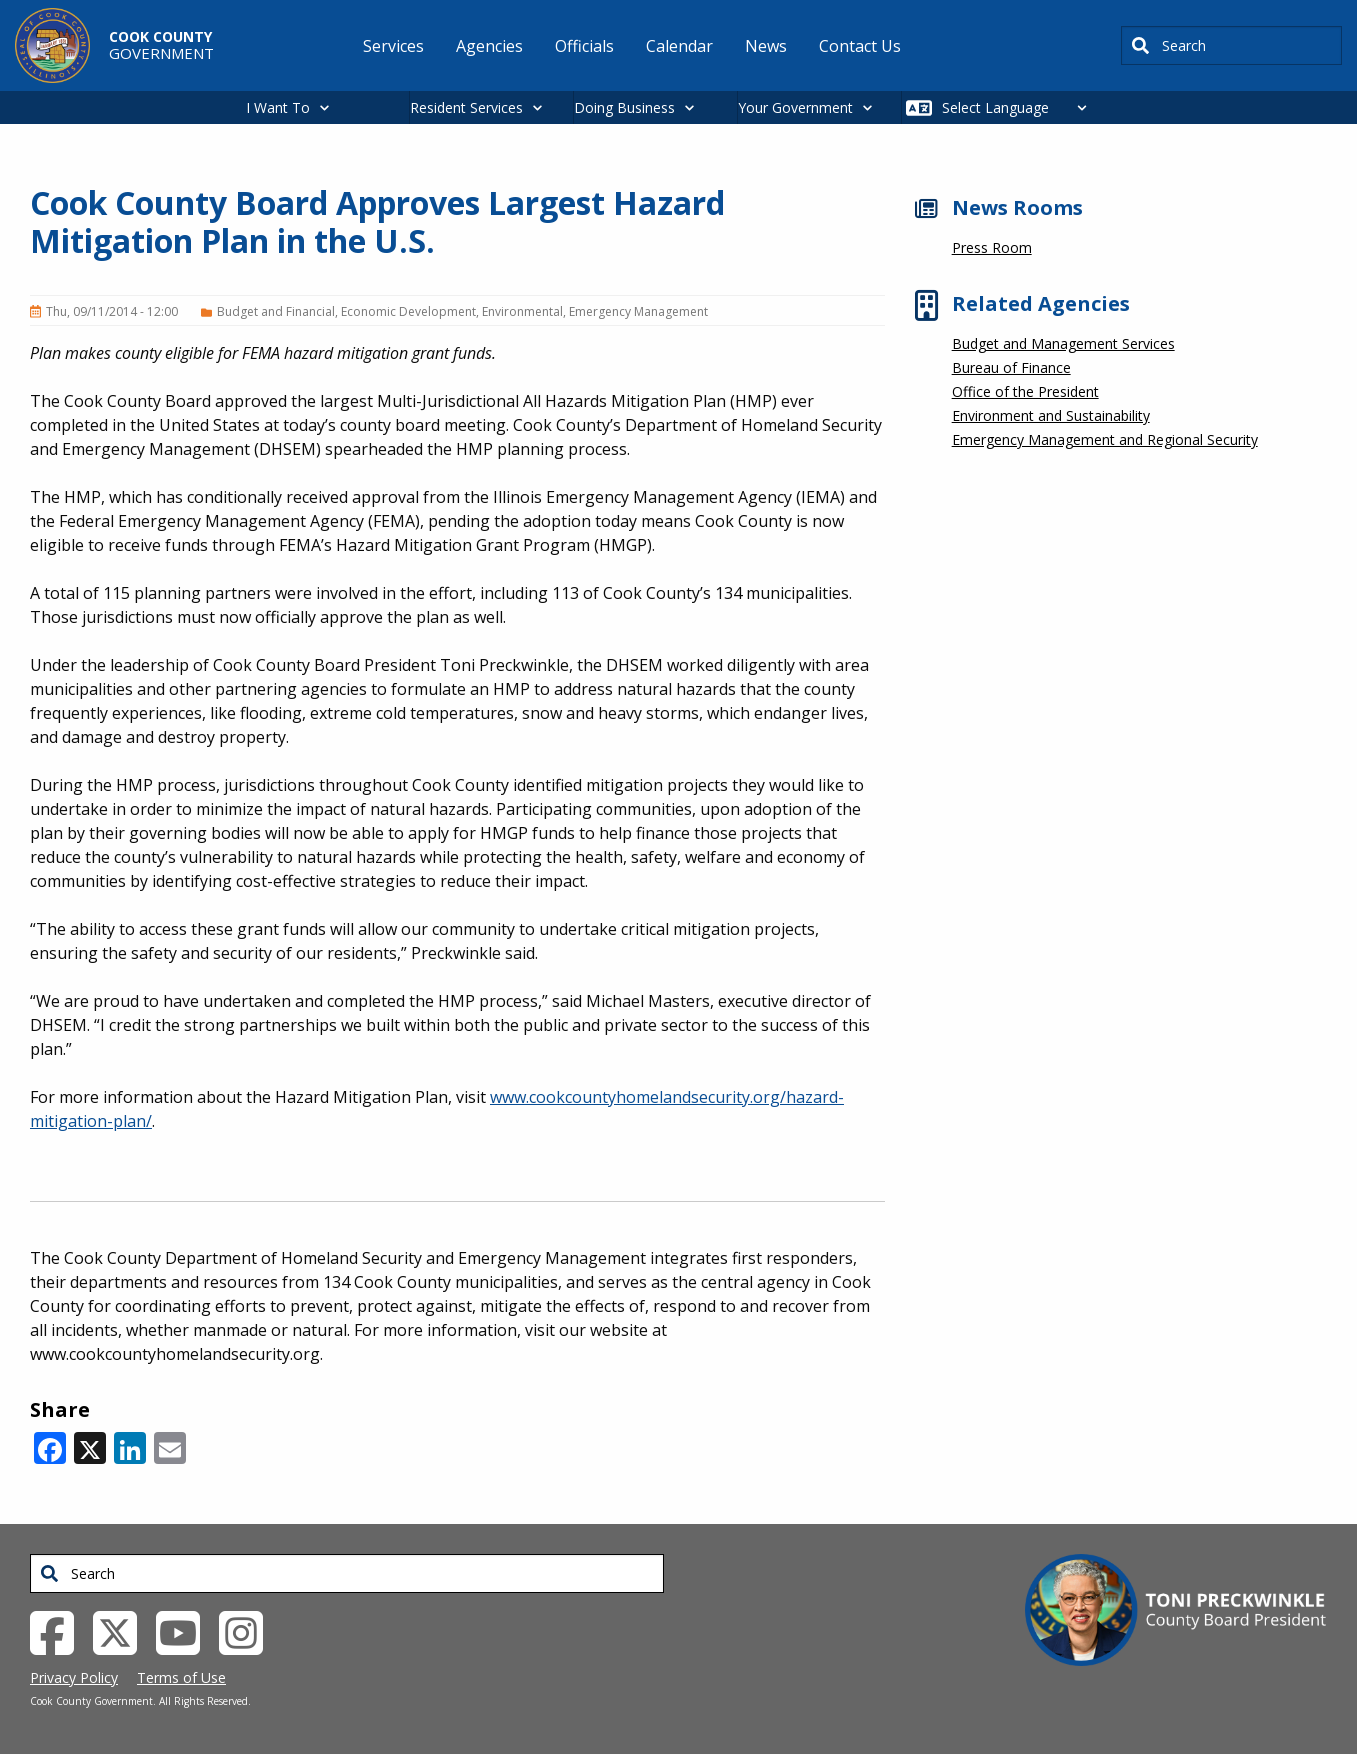 This screenshot has width=1357, height=1755. Describe the element at coordinates (466, 107) in the screenshot. I see `Resident Services [button]` at that location.